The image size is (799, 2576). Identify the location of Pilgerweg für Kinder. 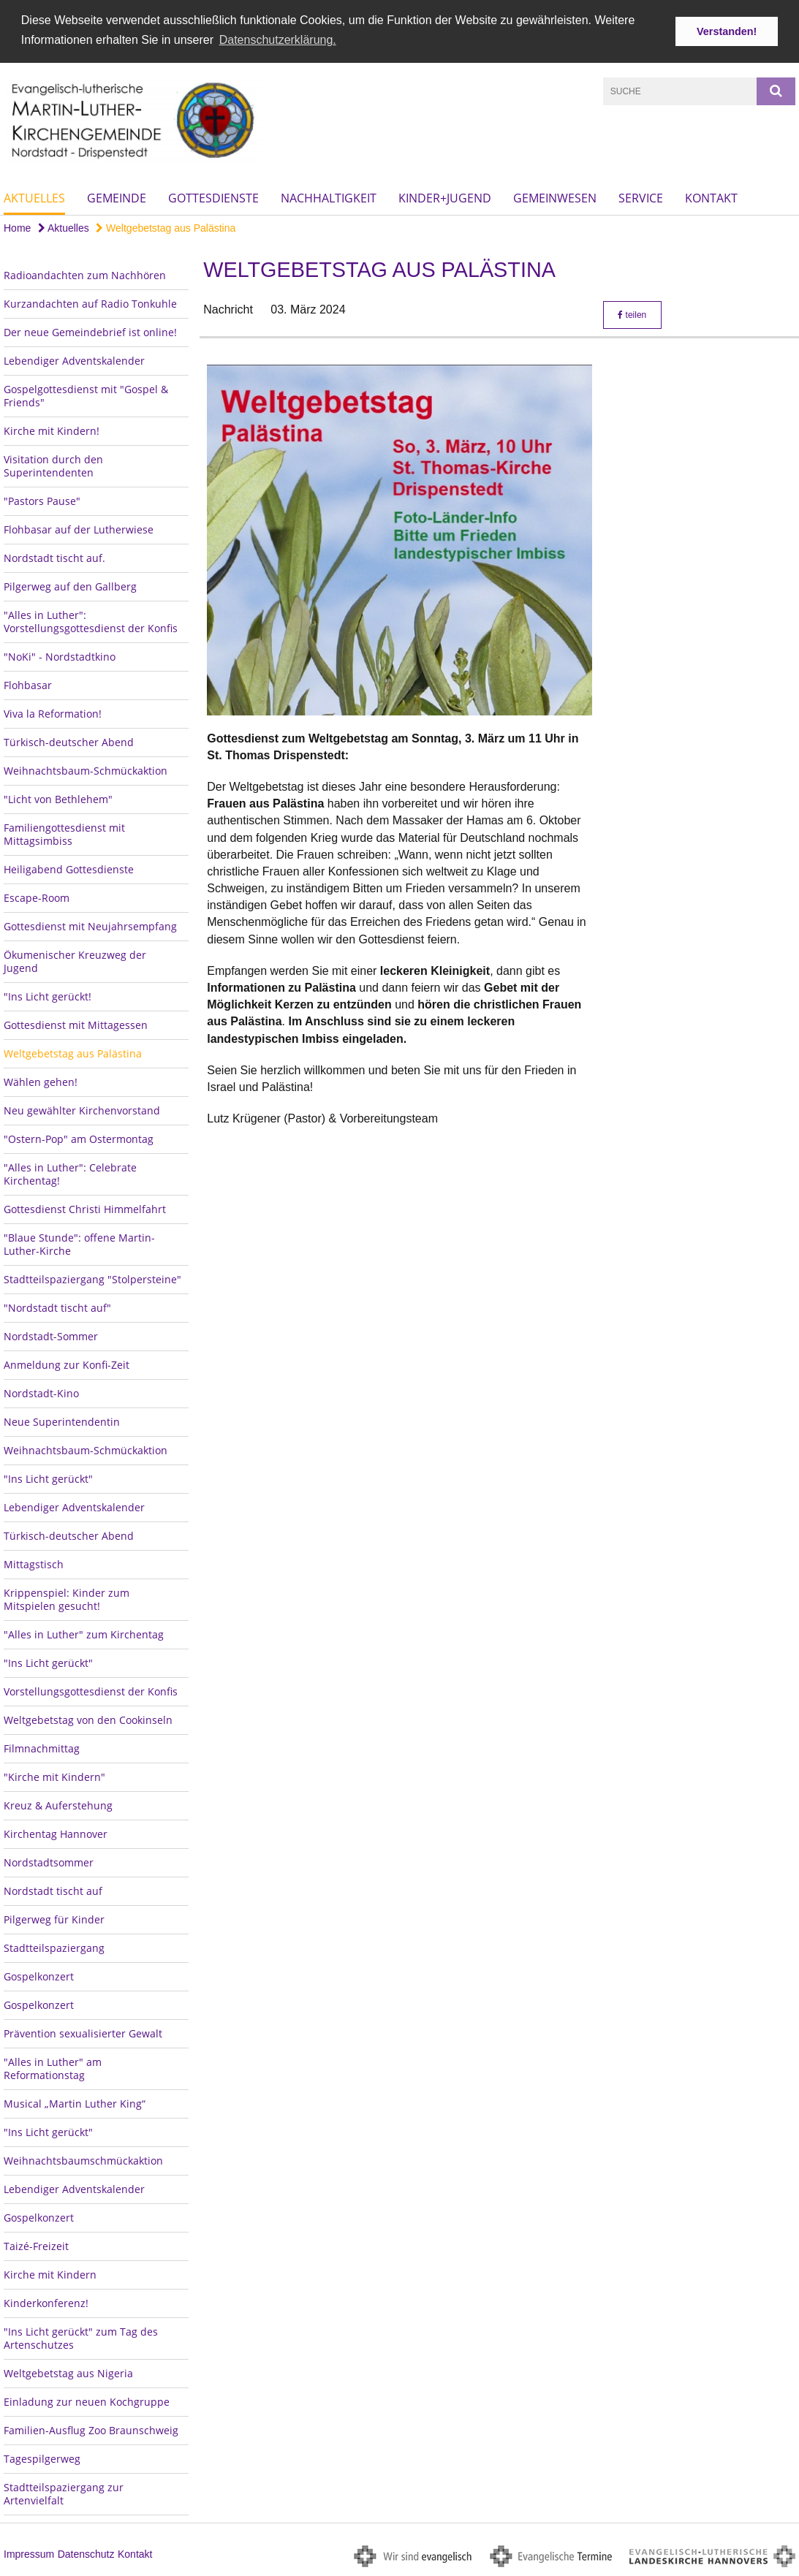
(54, 1919).